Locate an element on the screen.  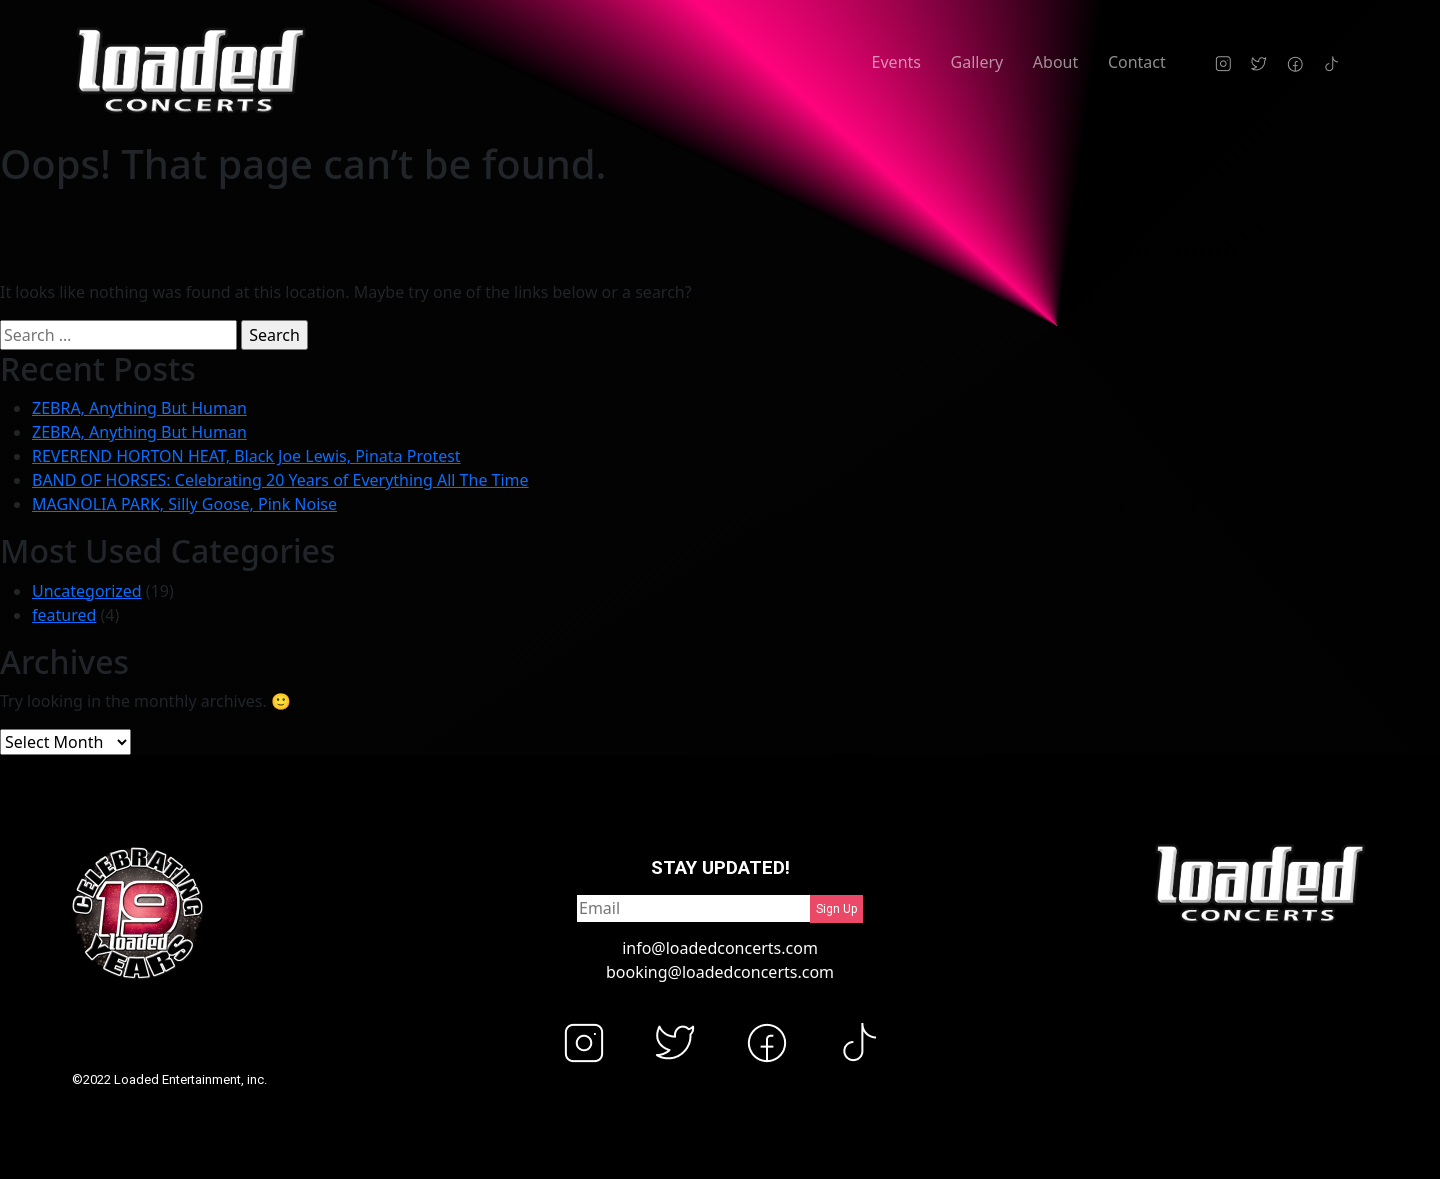
Gallery is located at coordinates (977, 62).